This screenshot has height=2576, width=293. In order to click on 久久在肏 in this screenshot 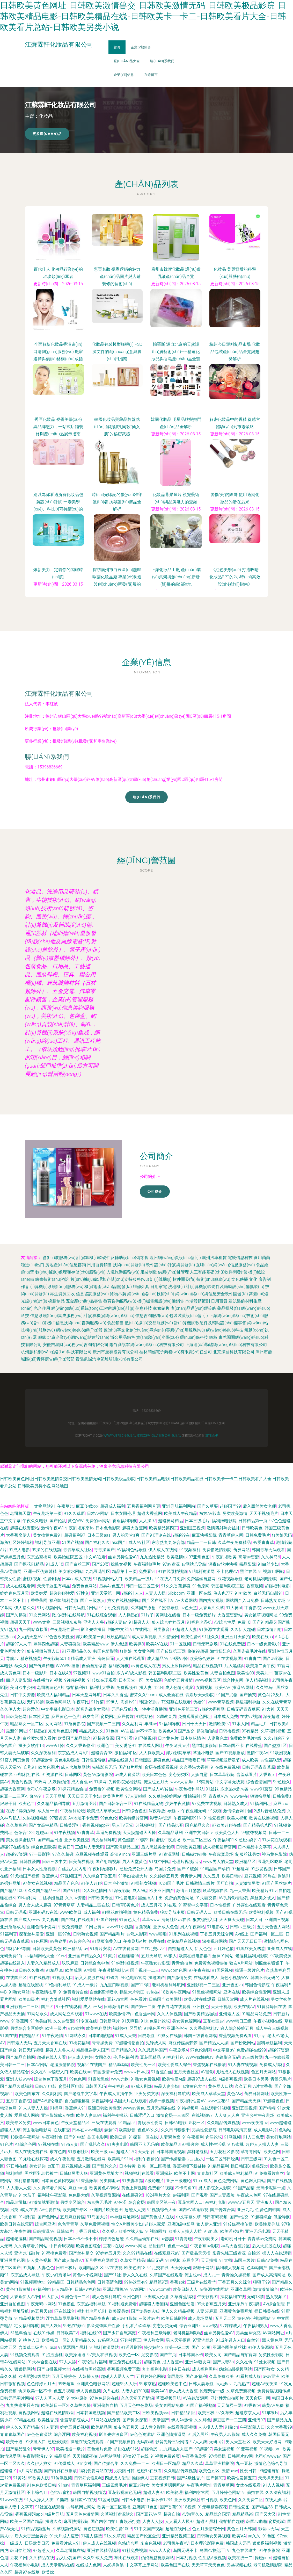, I will do `click(244, 2361)`.